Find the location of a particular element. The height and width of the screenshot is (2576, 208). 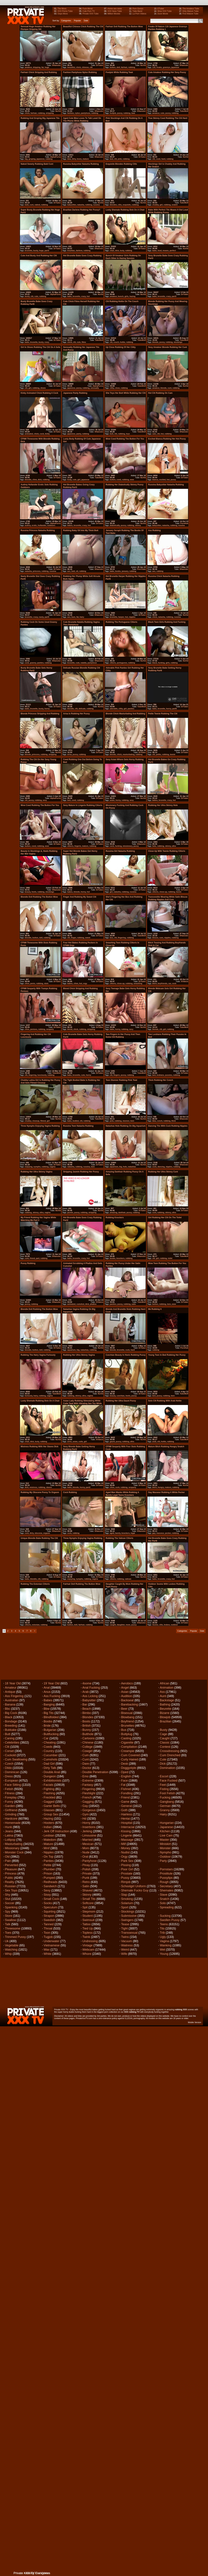

Slave is located at coordinates (163, 1894).